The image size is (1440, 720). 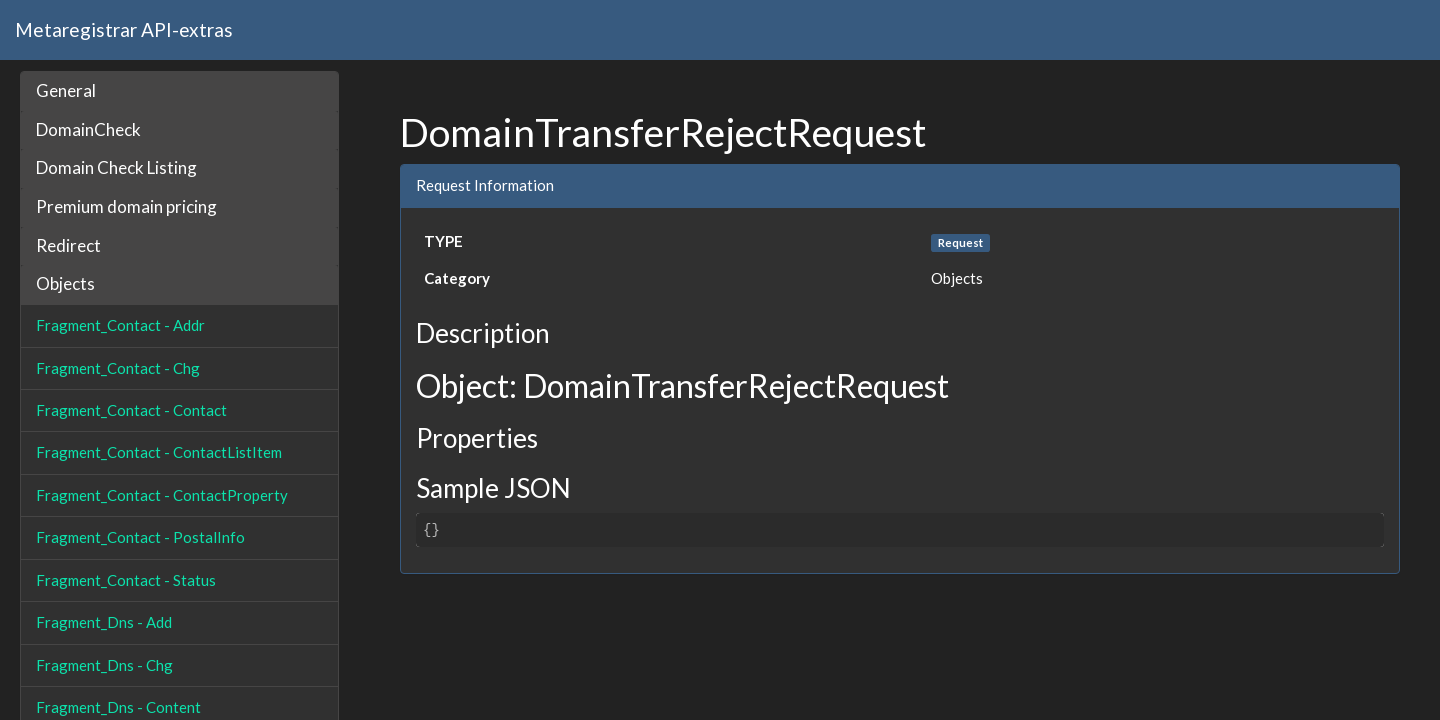 What do you see at coordinates (118, 368) in the screenshot?
I see `Fragment_Contact - Chg` at bounding box center [118, 368].